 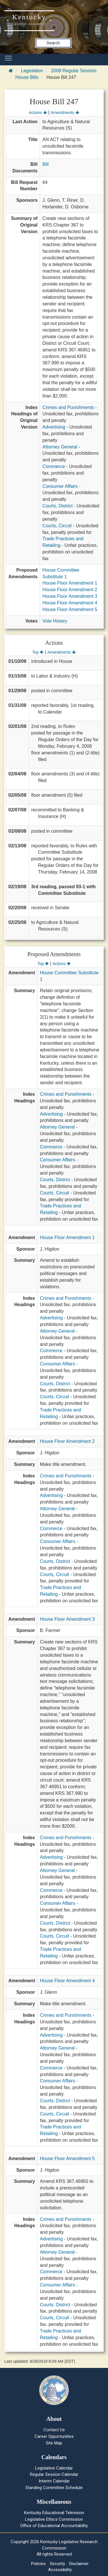 What do you see at coordinates (57, 505) in the screenshot?
I see `Courts, District` at bounding box center [57, 505].